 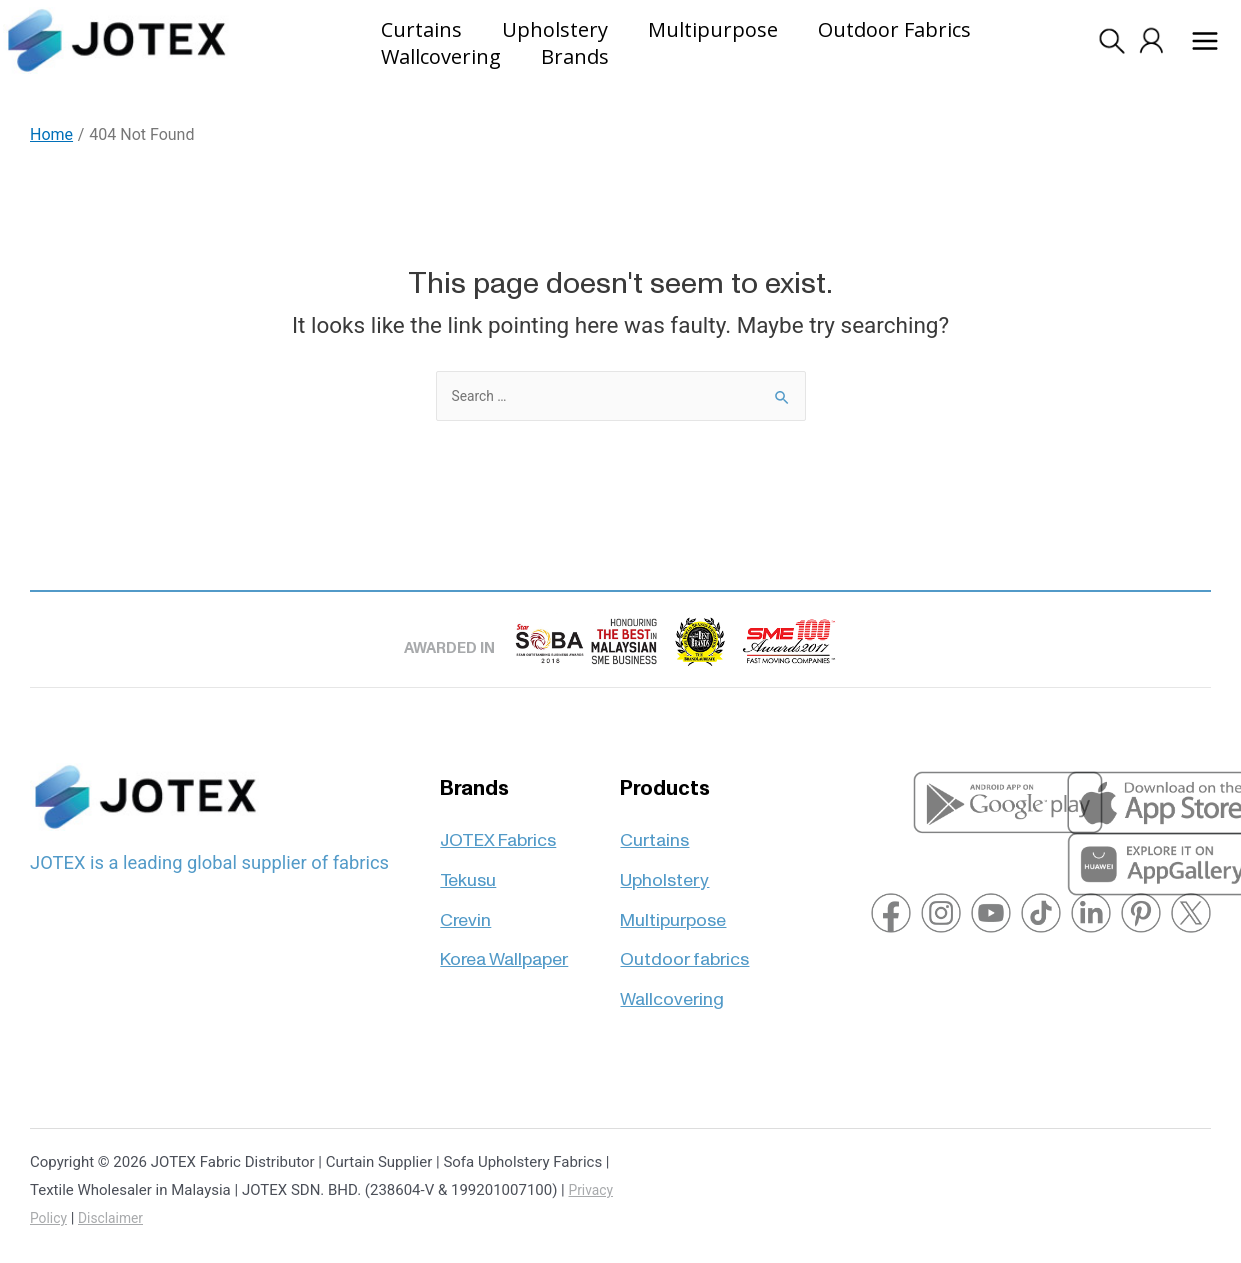 What do you see at coordinates (116, 1218) in the screenshot?
I see `Disclaimer` at bounding box center [116, 1218].